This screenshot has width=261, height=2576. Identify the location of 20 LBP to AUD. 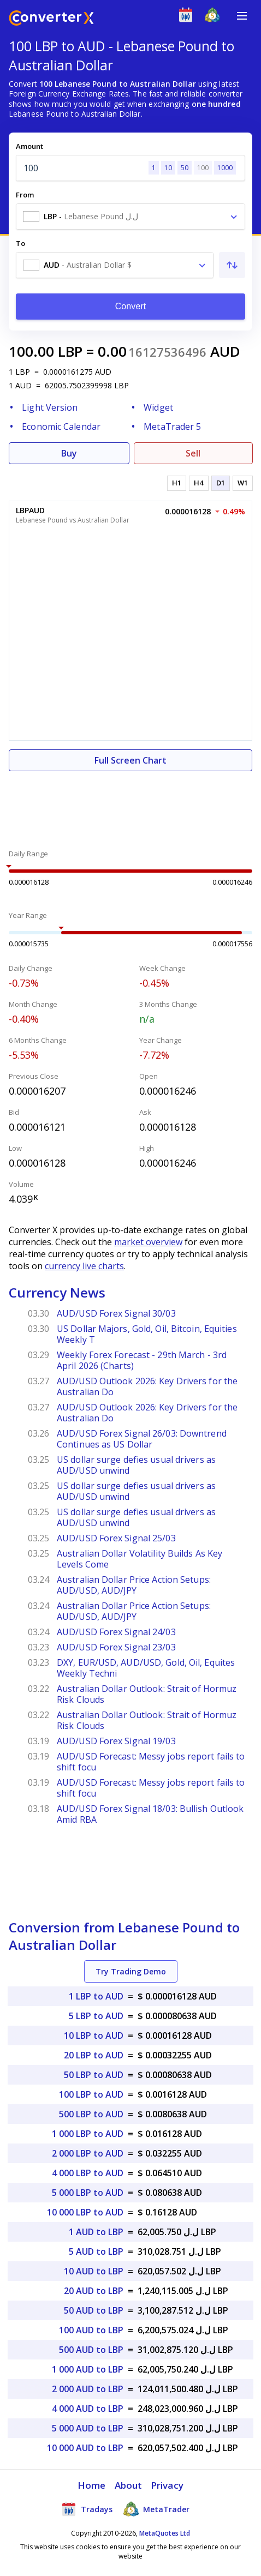
(93, 2055).